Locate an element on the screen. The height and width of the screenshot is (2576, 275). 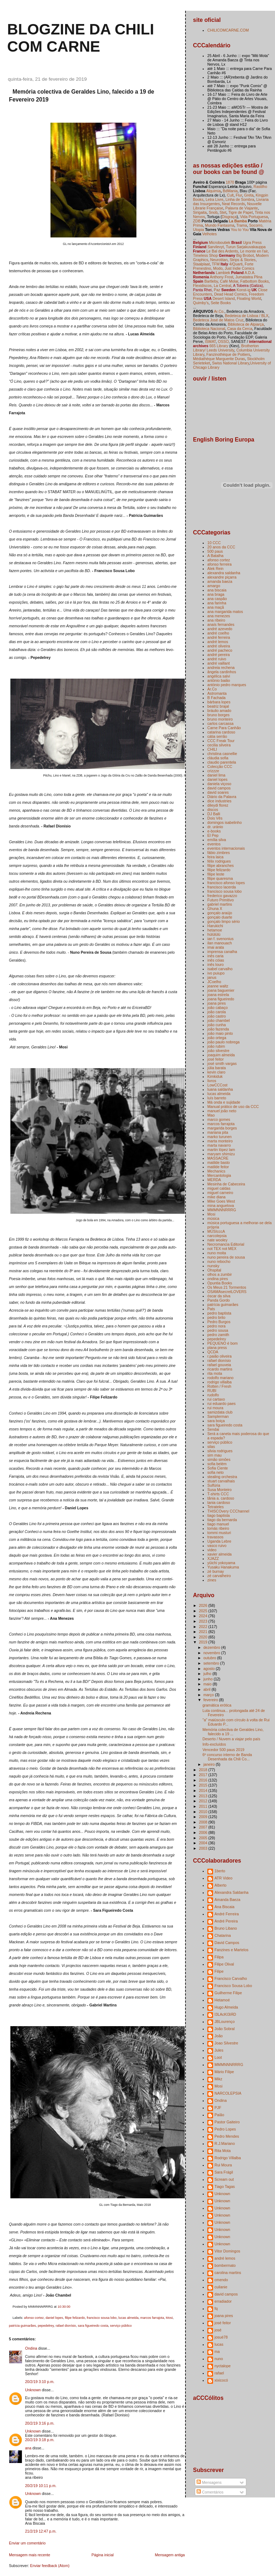
Greta is located at coordinates (249, 195).